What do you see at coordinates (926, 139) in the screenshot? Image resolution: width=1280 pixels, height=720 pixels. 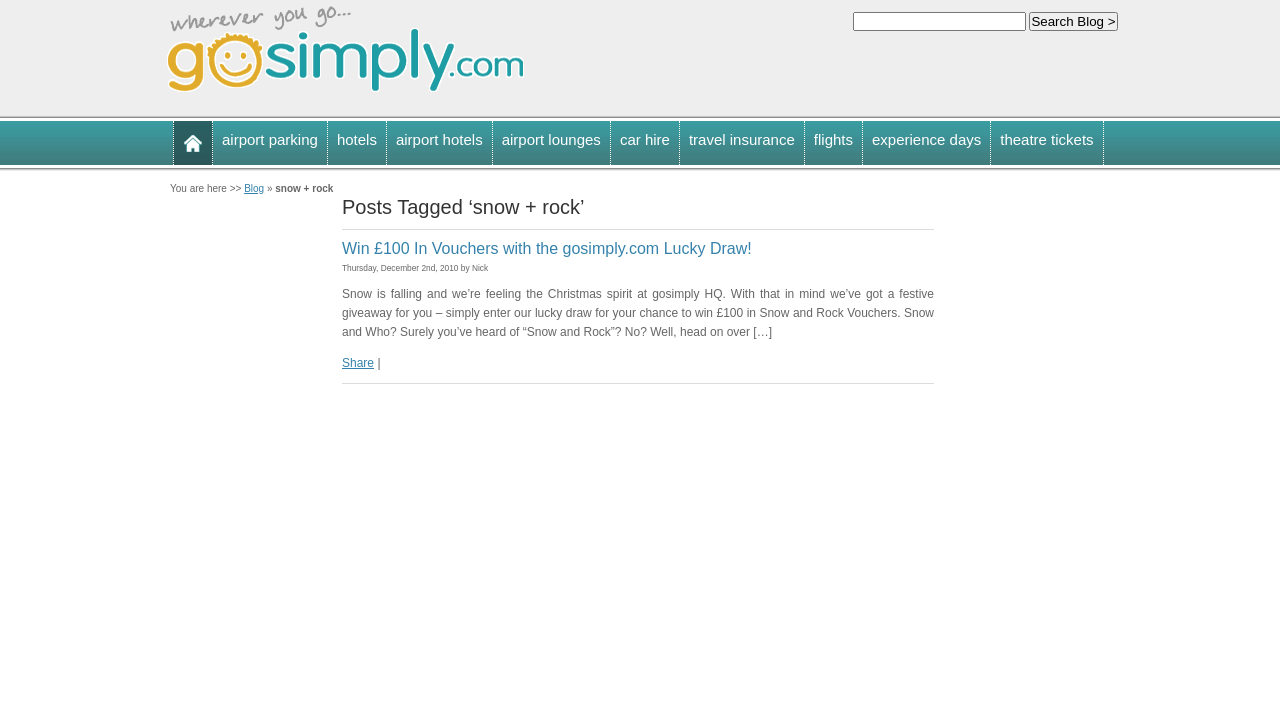 I see `experience days` at bounding box center [926, 139].